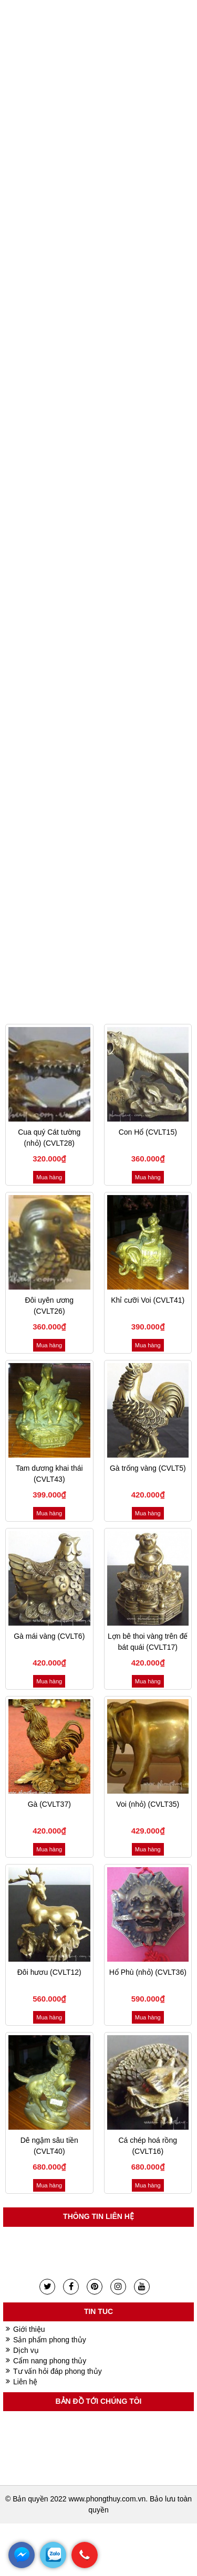  What do you see at coordinates (29, 2329) in the screenshot?
I see `Giới thiệu` at bounding box center [29, 2329].